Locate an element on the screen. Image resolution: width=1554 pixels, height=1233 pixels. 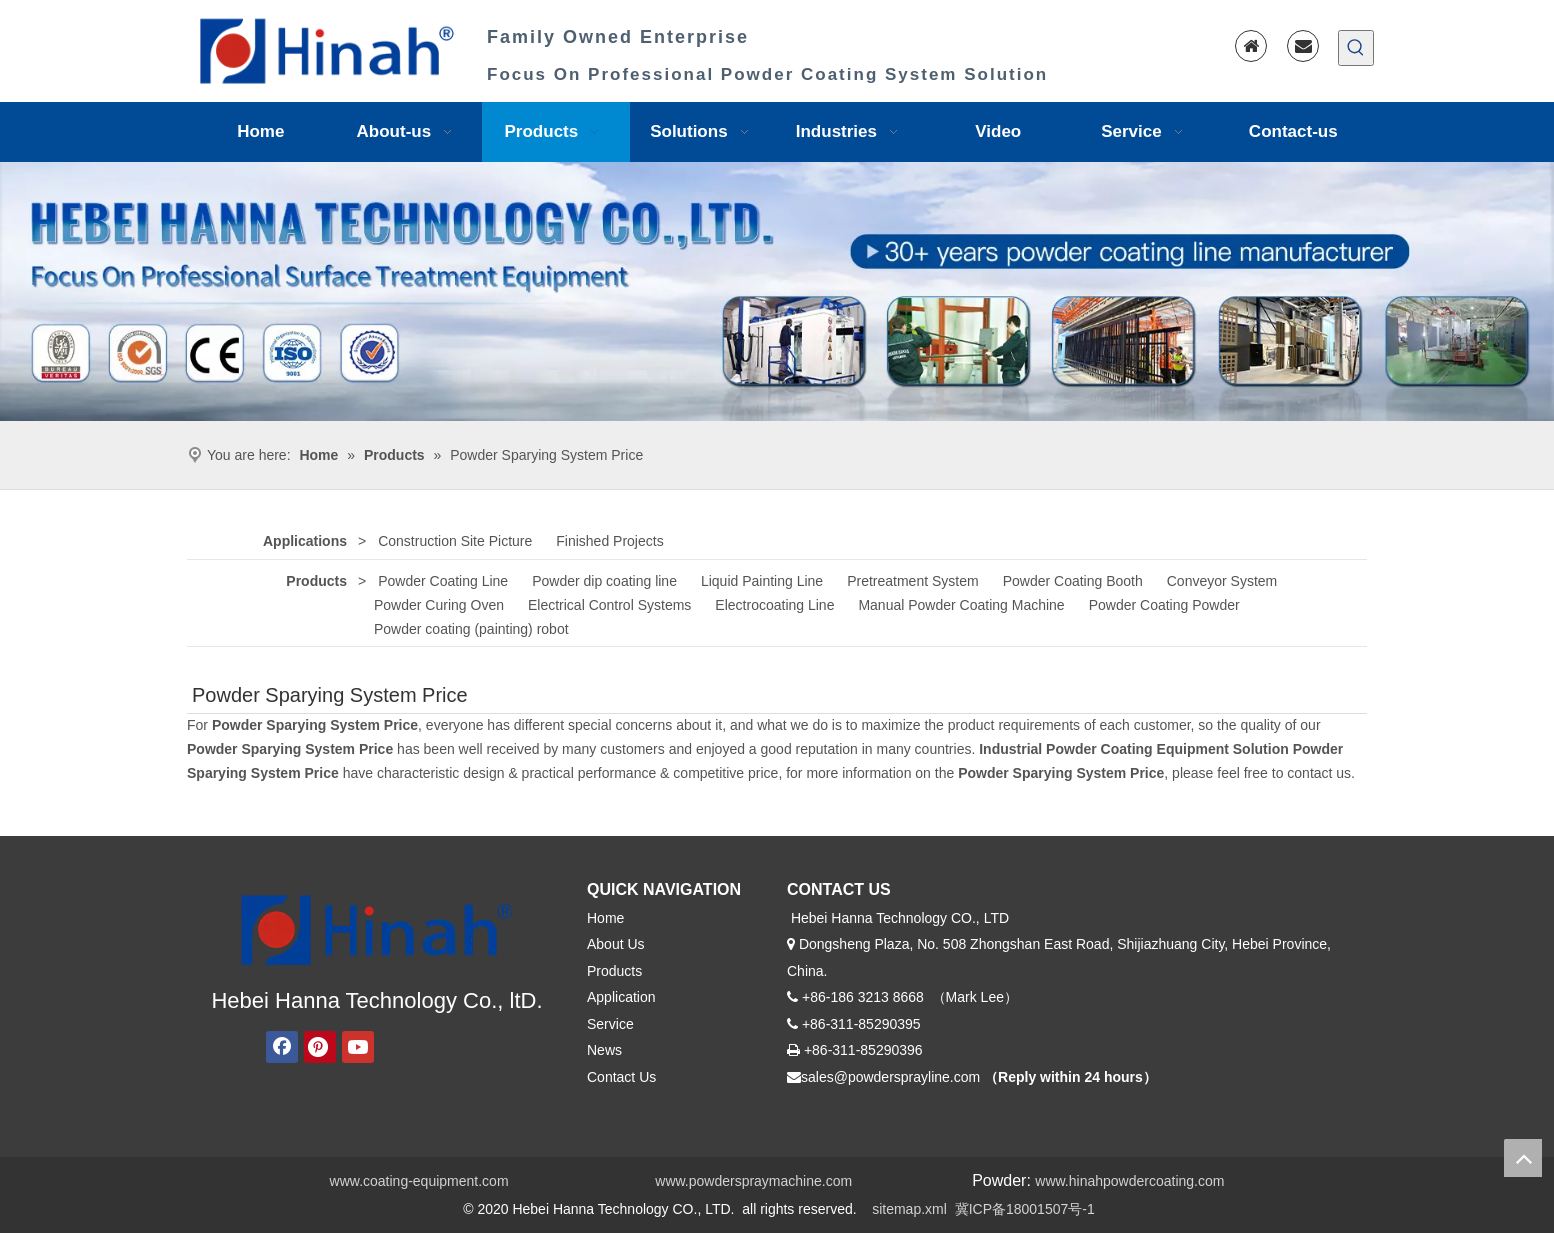
Home is located at coordinates (605, 918).